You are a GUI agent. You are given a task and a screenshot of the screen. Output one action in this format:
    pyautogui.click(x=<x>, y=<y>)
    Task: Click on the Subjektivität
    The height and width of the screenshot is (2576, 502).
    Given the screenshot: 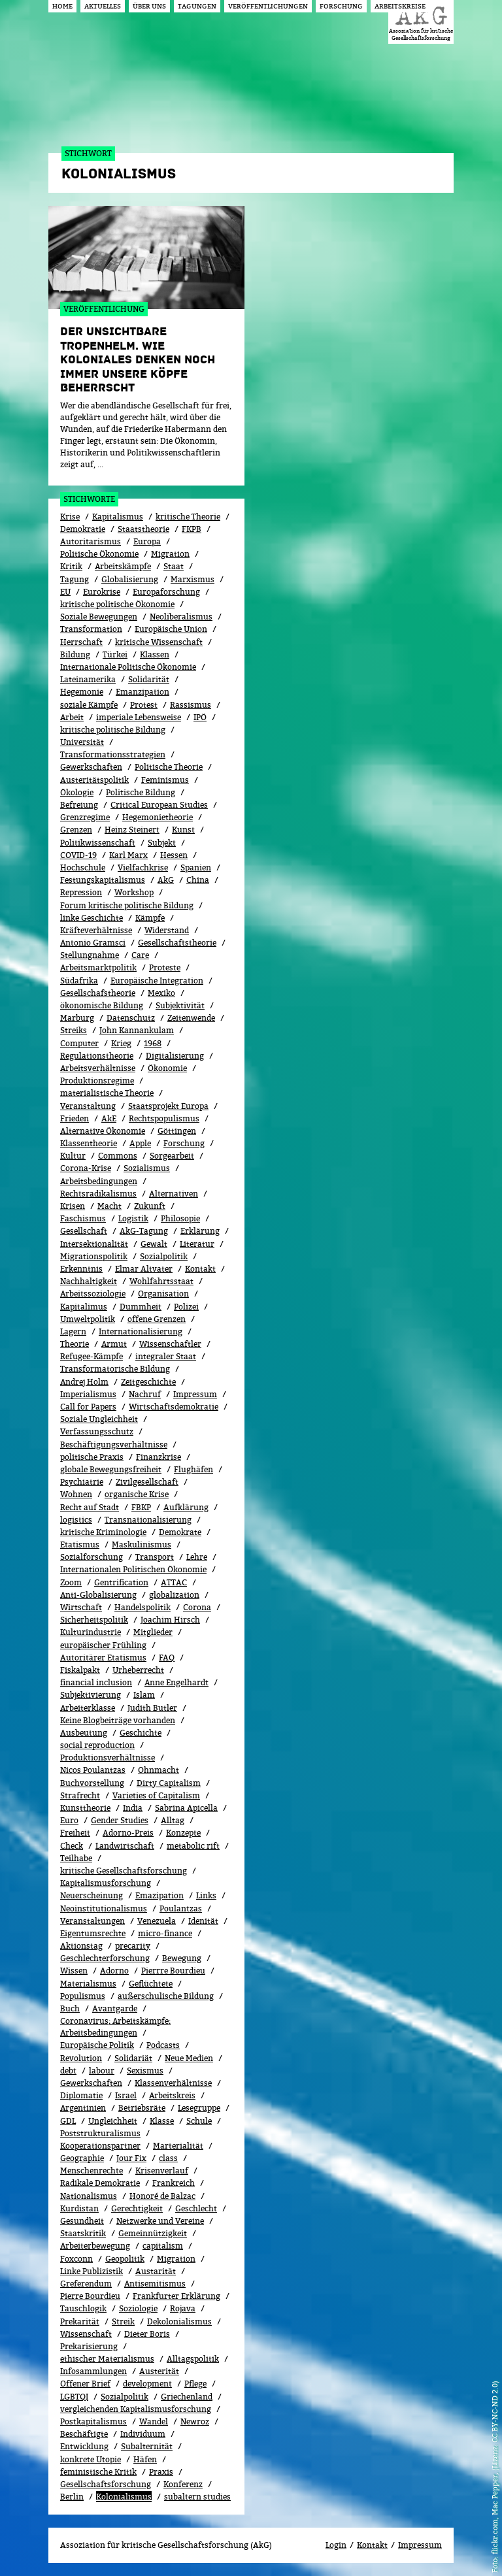 What is the action you would take?
    pyautogui.click(x=180, y=1005)
    